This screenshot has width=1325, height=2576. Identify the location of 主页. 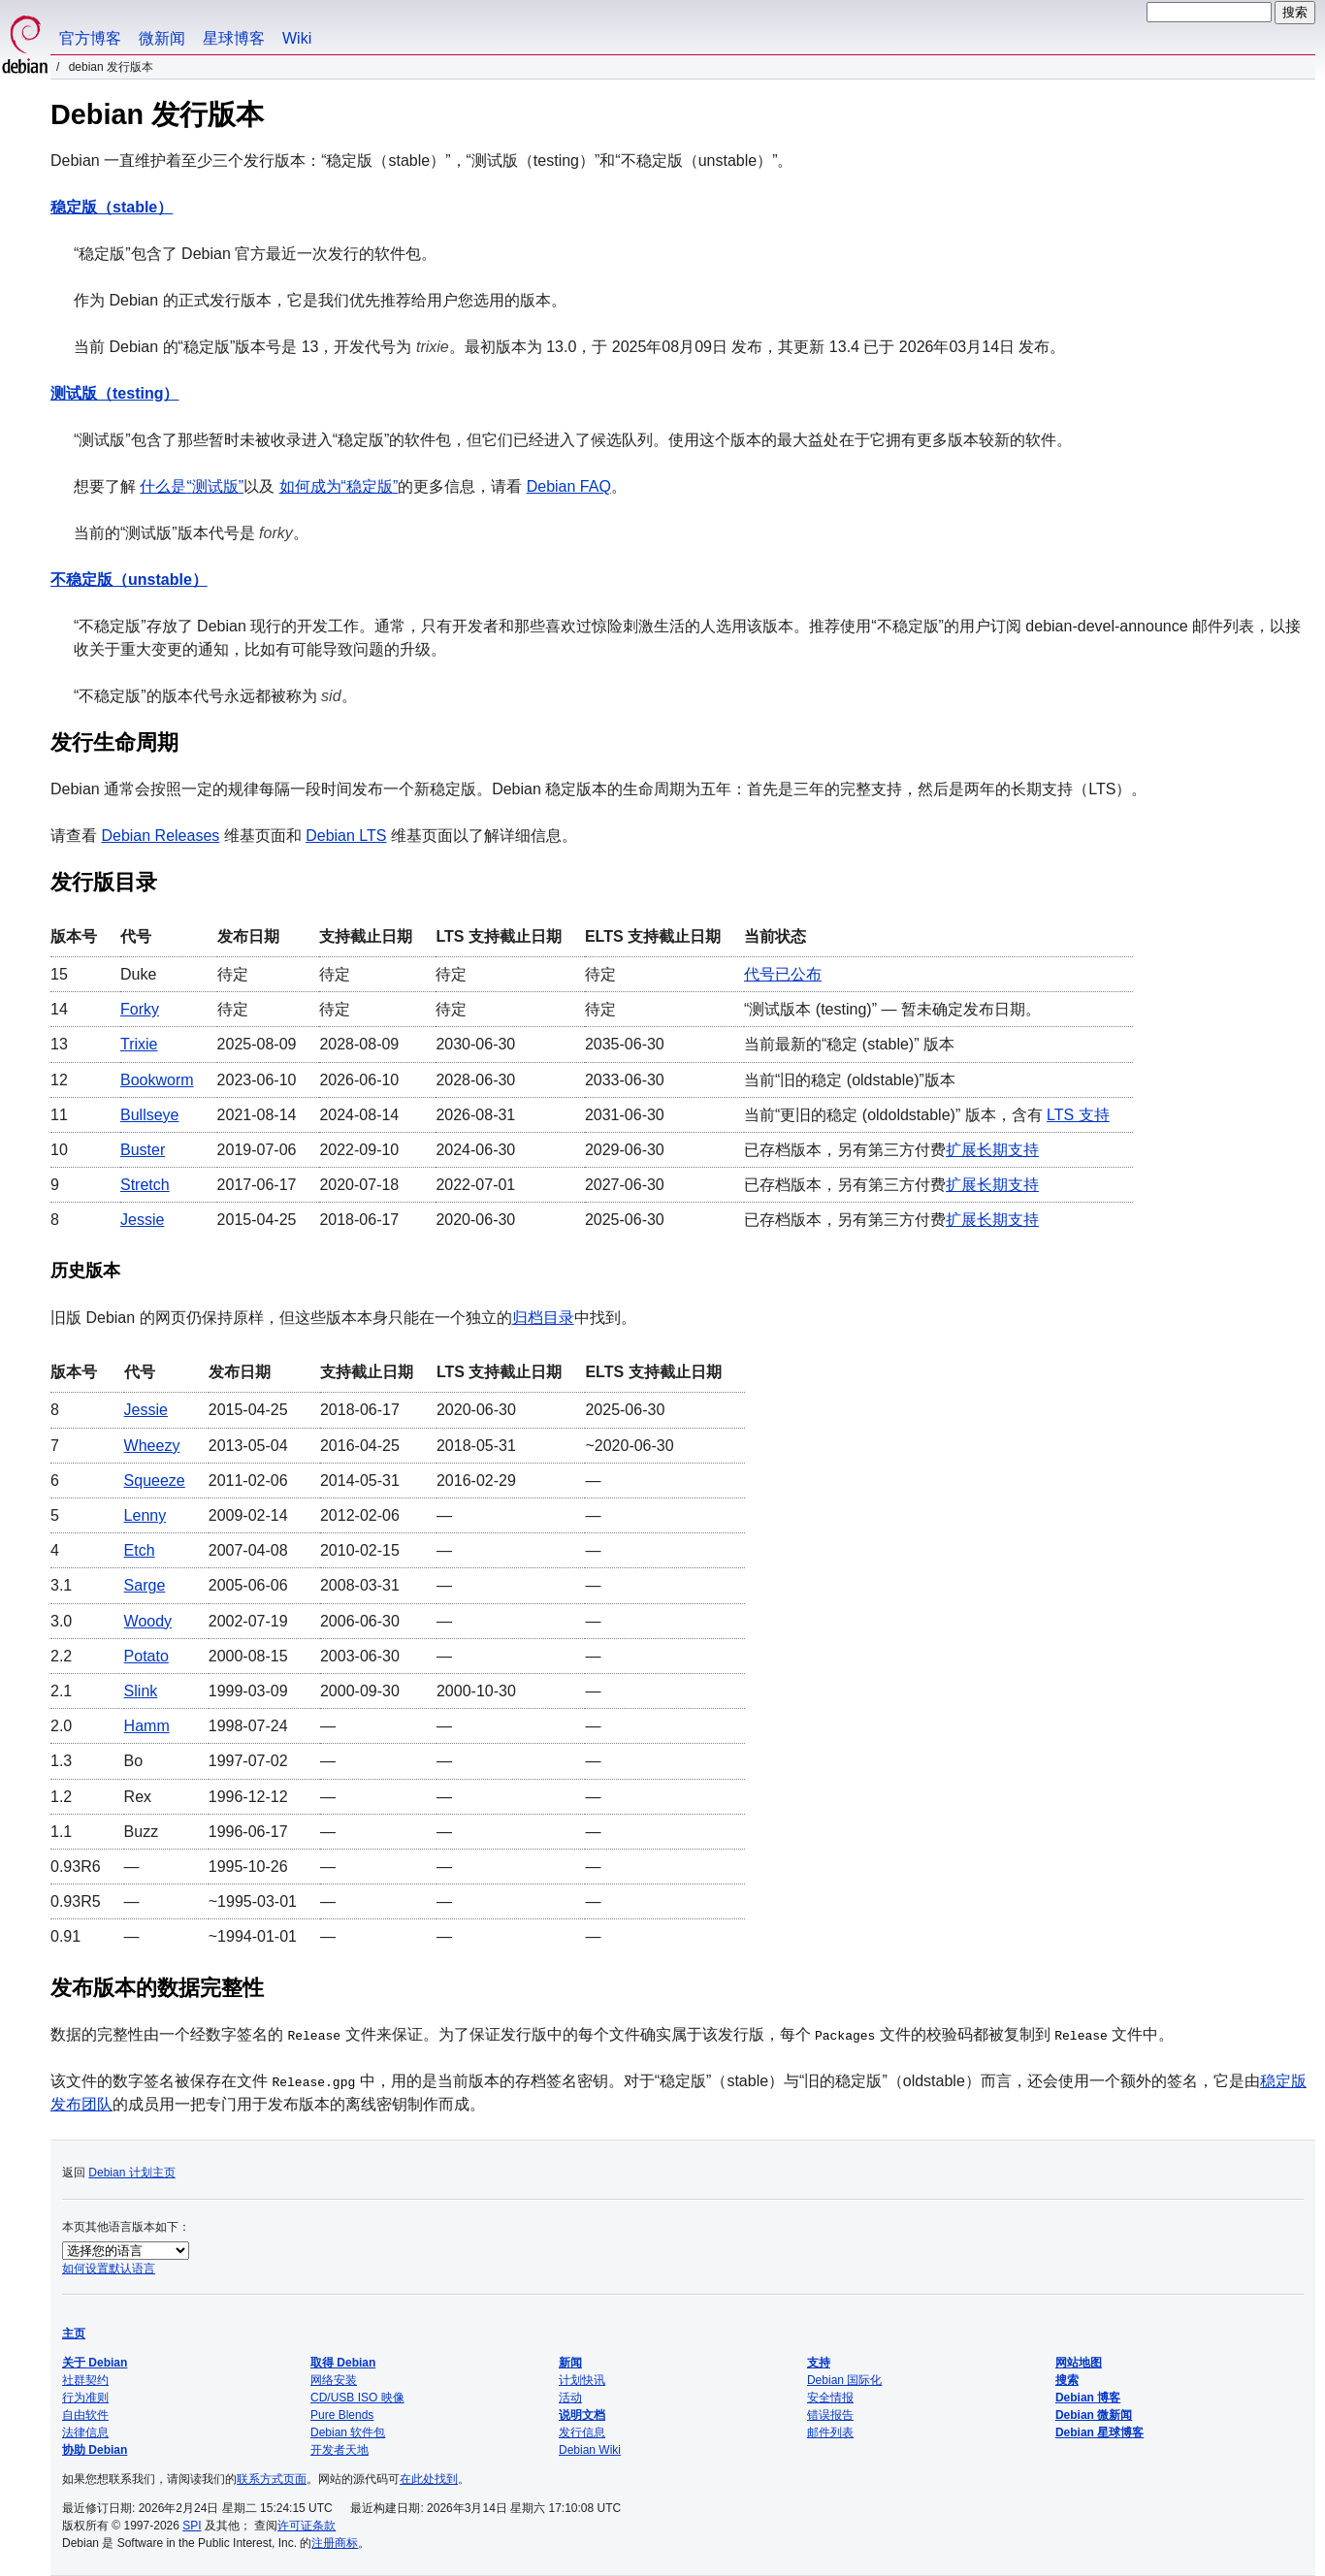
(73, 2333).